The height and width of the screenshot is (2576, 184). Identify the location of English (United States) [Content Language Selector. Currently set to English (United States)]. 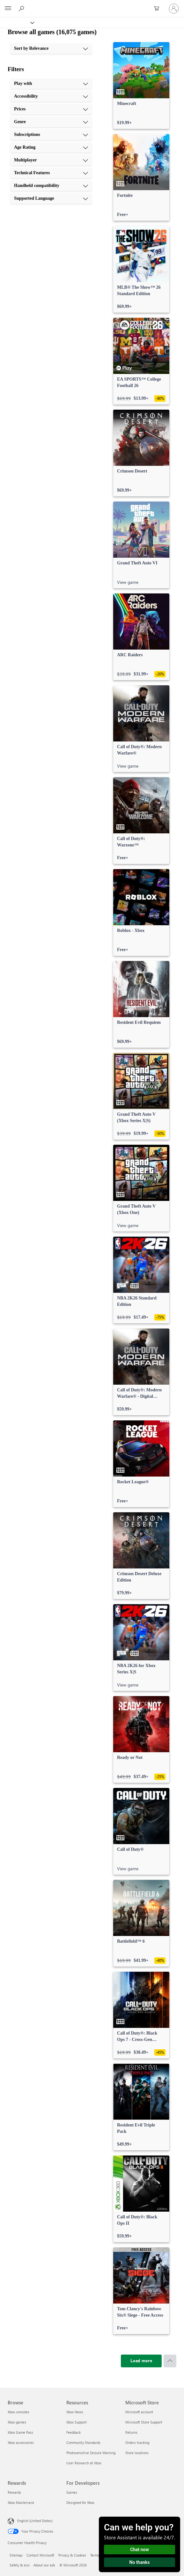
(35, 2521).